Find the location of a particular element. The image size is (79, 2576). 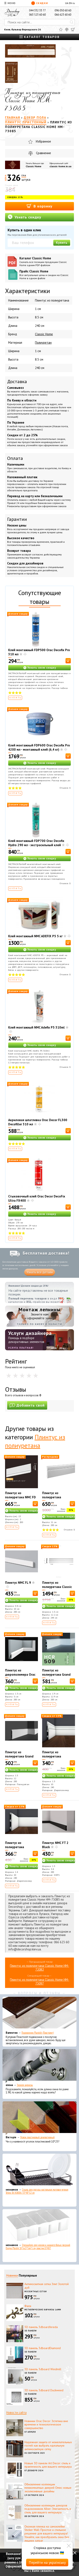

Плинтус из полиуретана Classic Home HM-73097 is located at coordinates (39, 1981).